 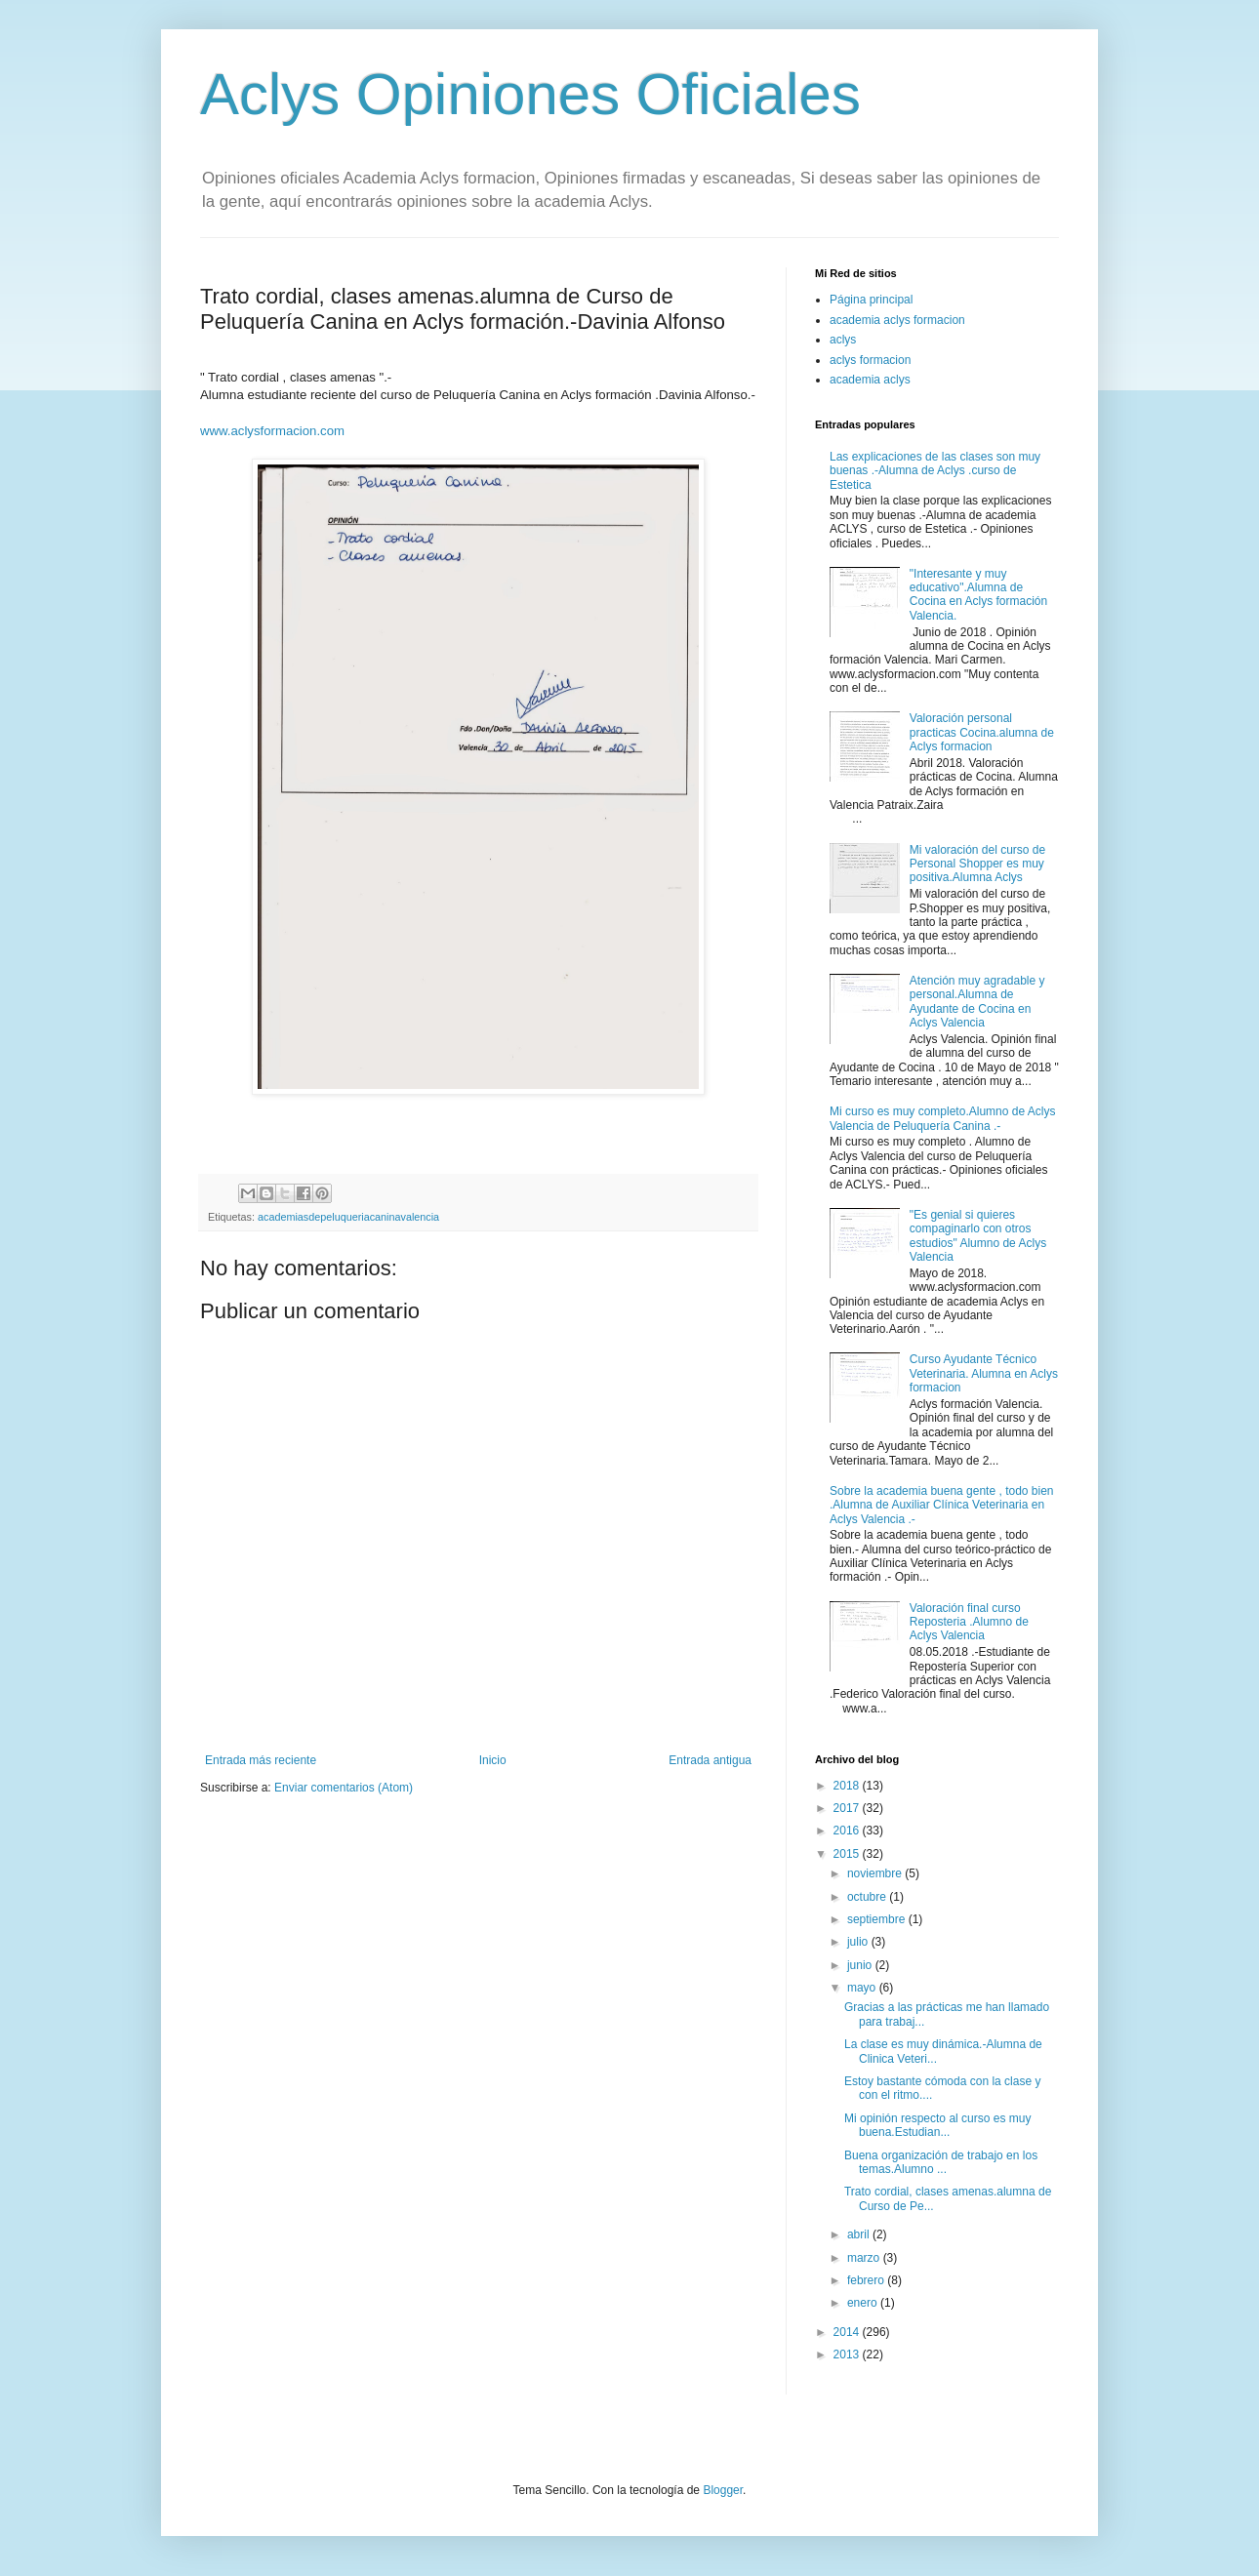 I want to click on junio, so click(x=861, y=1965).